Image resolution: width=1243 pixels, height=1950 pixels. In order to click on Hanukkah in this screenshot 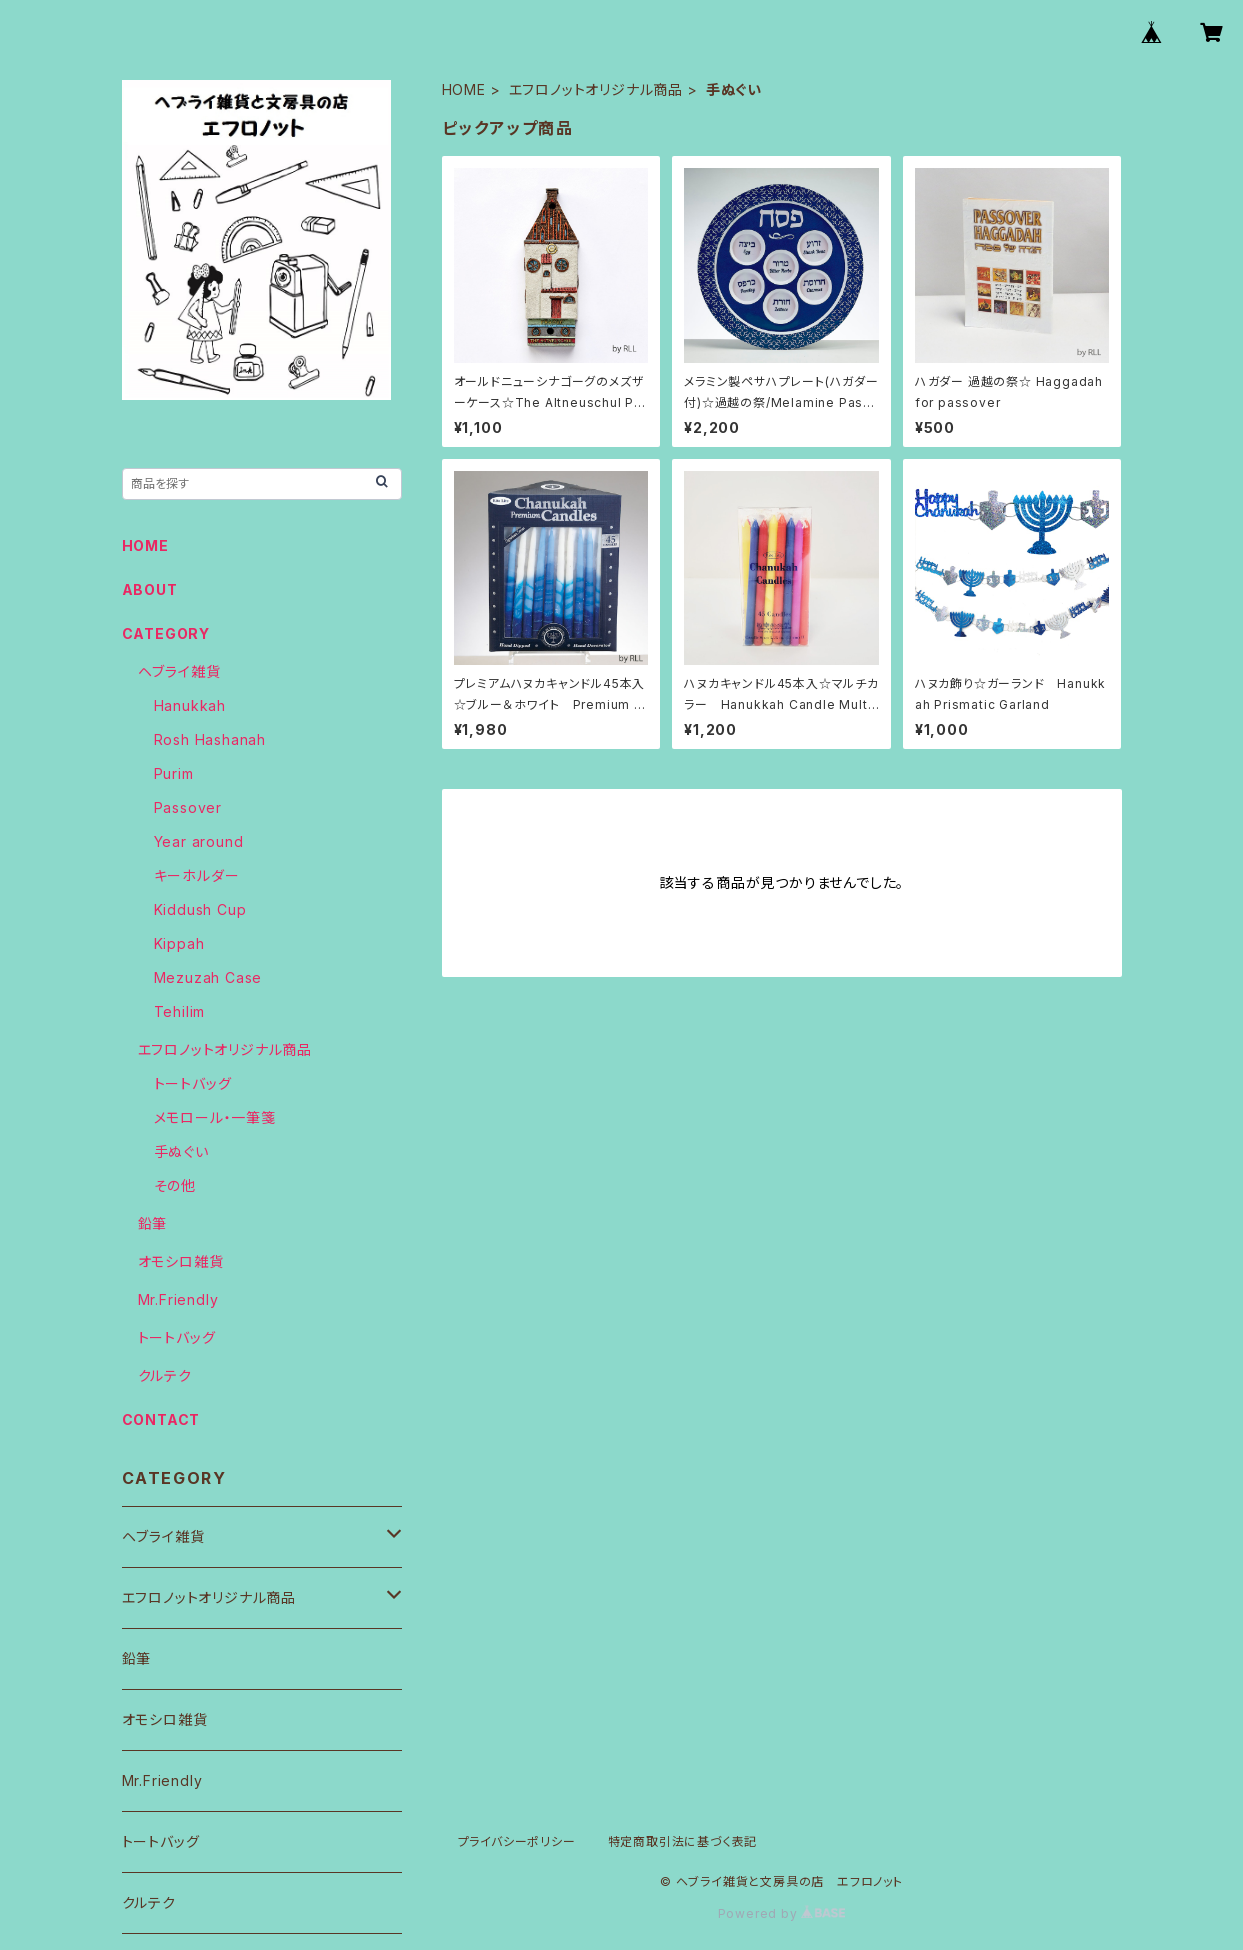, I will do `click(190, 705)`.